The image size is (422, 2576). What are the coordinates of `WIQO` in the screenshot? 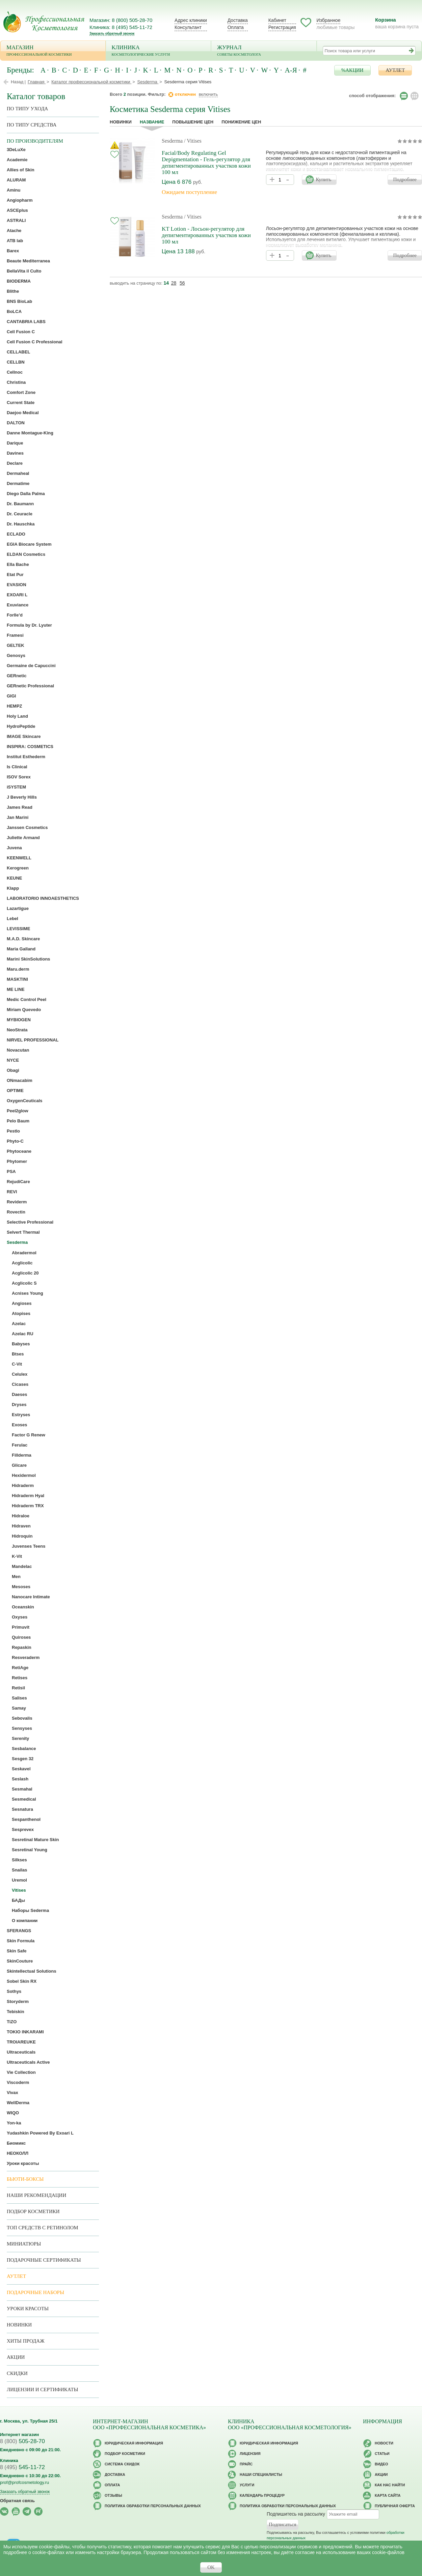 It's located at (13, 2112).